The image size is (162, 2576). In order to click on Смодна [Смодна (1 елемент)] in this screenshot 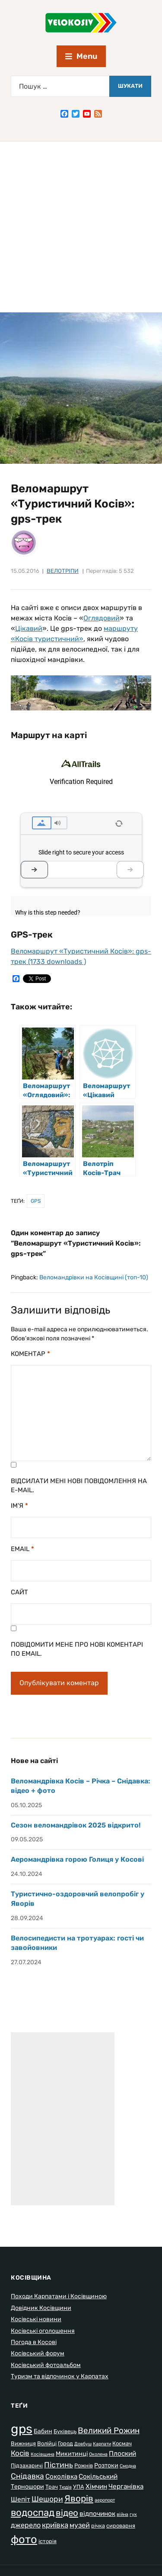, I will do `click(128, 2466)`.